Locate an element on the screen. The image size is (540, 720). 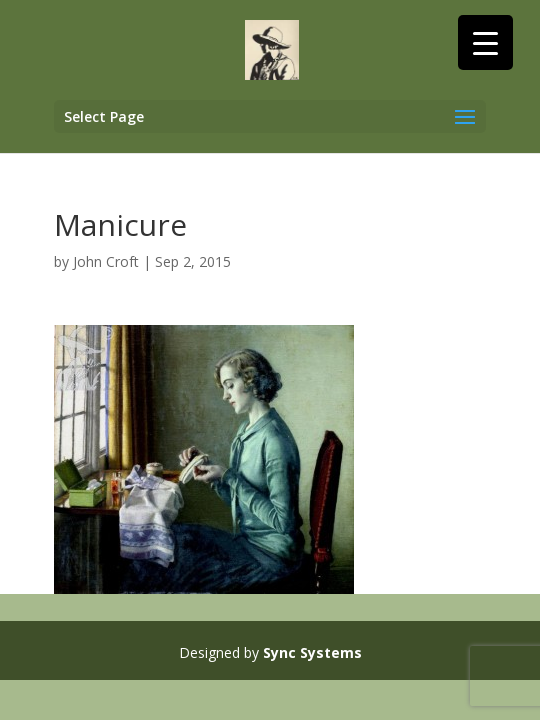
John Croft is located at coordinates (106, 261).